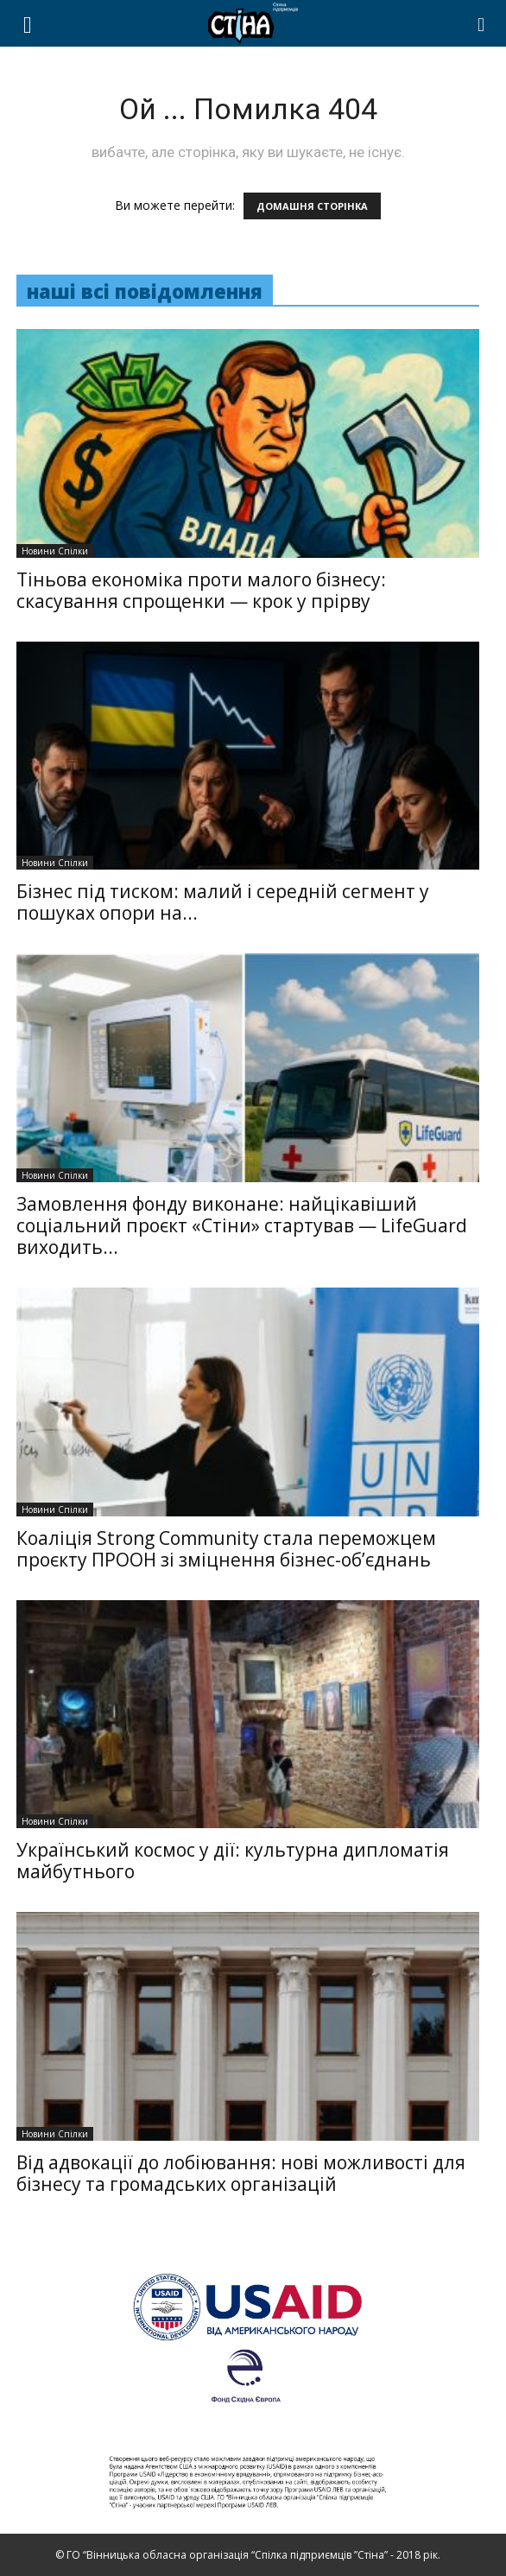  What do you see at coordinates (226, 1549) in the screenshot?
I see `Коаліція Strong Community стала переможцем проєкту ПРООН зі зміцнення бізнес-об’єднань` at bounding box center [226, 1549].